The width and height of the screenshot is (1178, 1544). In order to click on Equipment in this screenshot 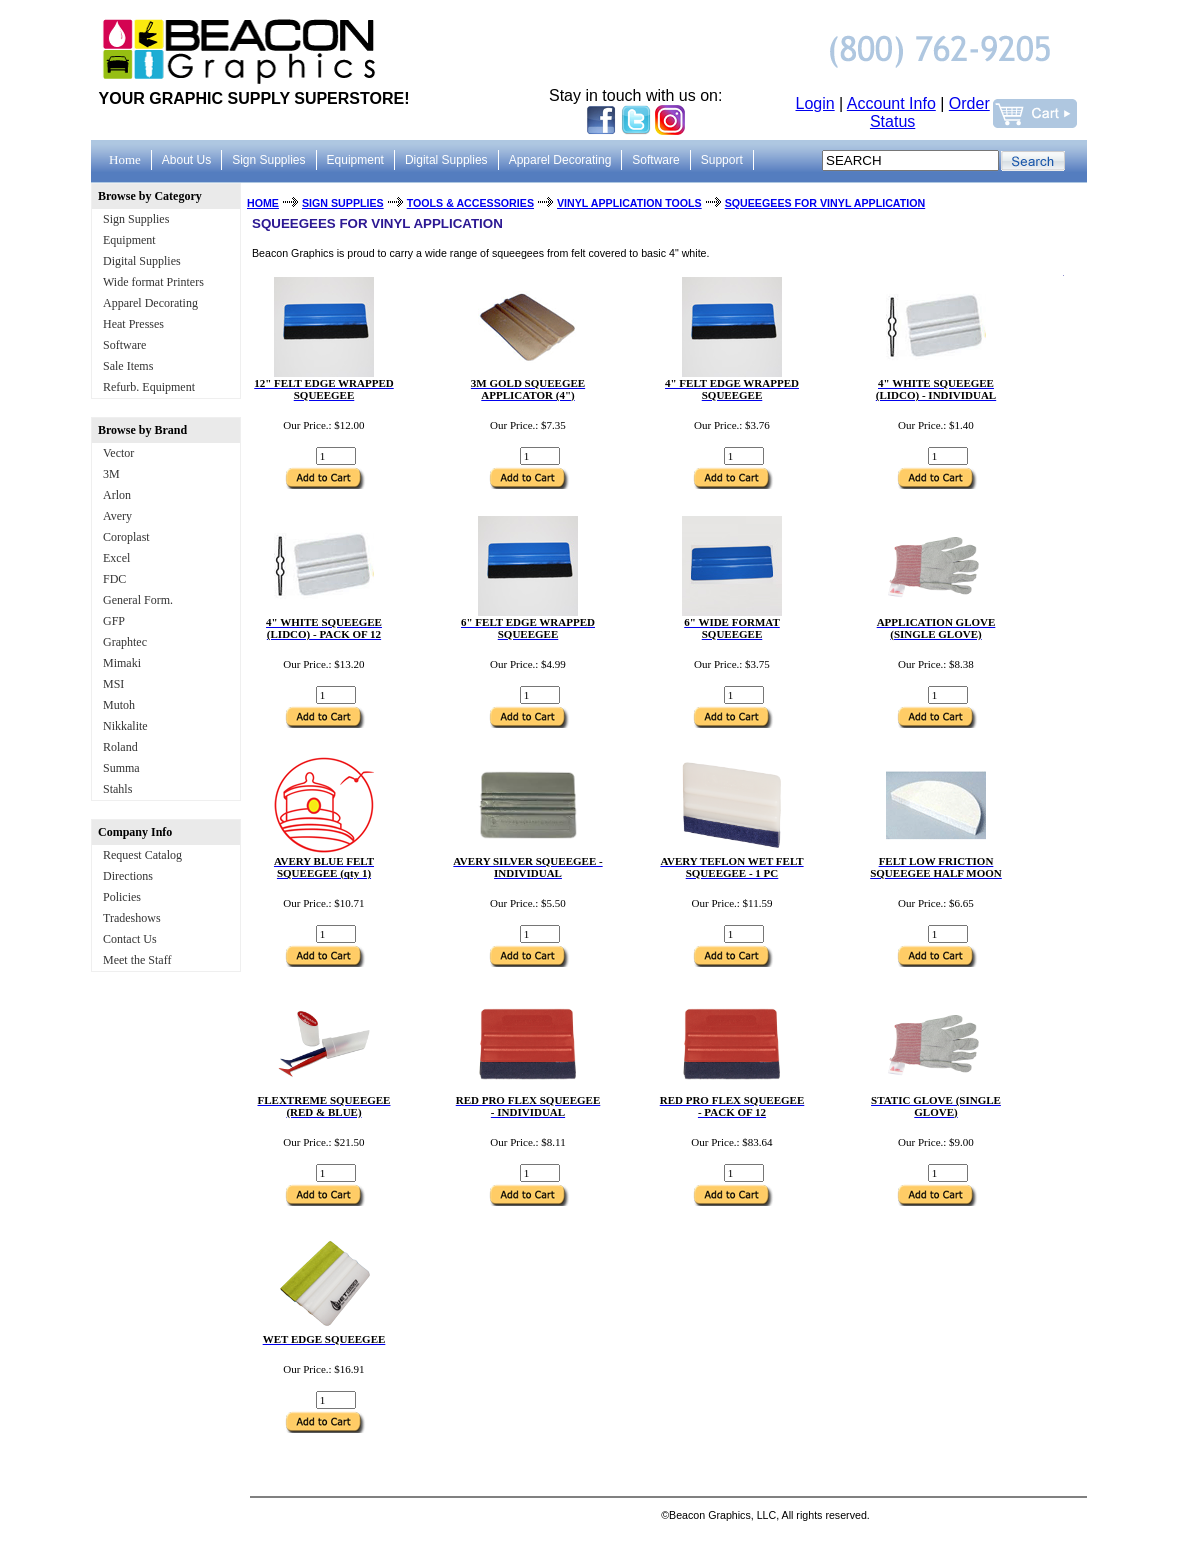, I will do `click(129, 240)`.